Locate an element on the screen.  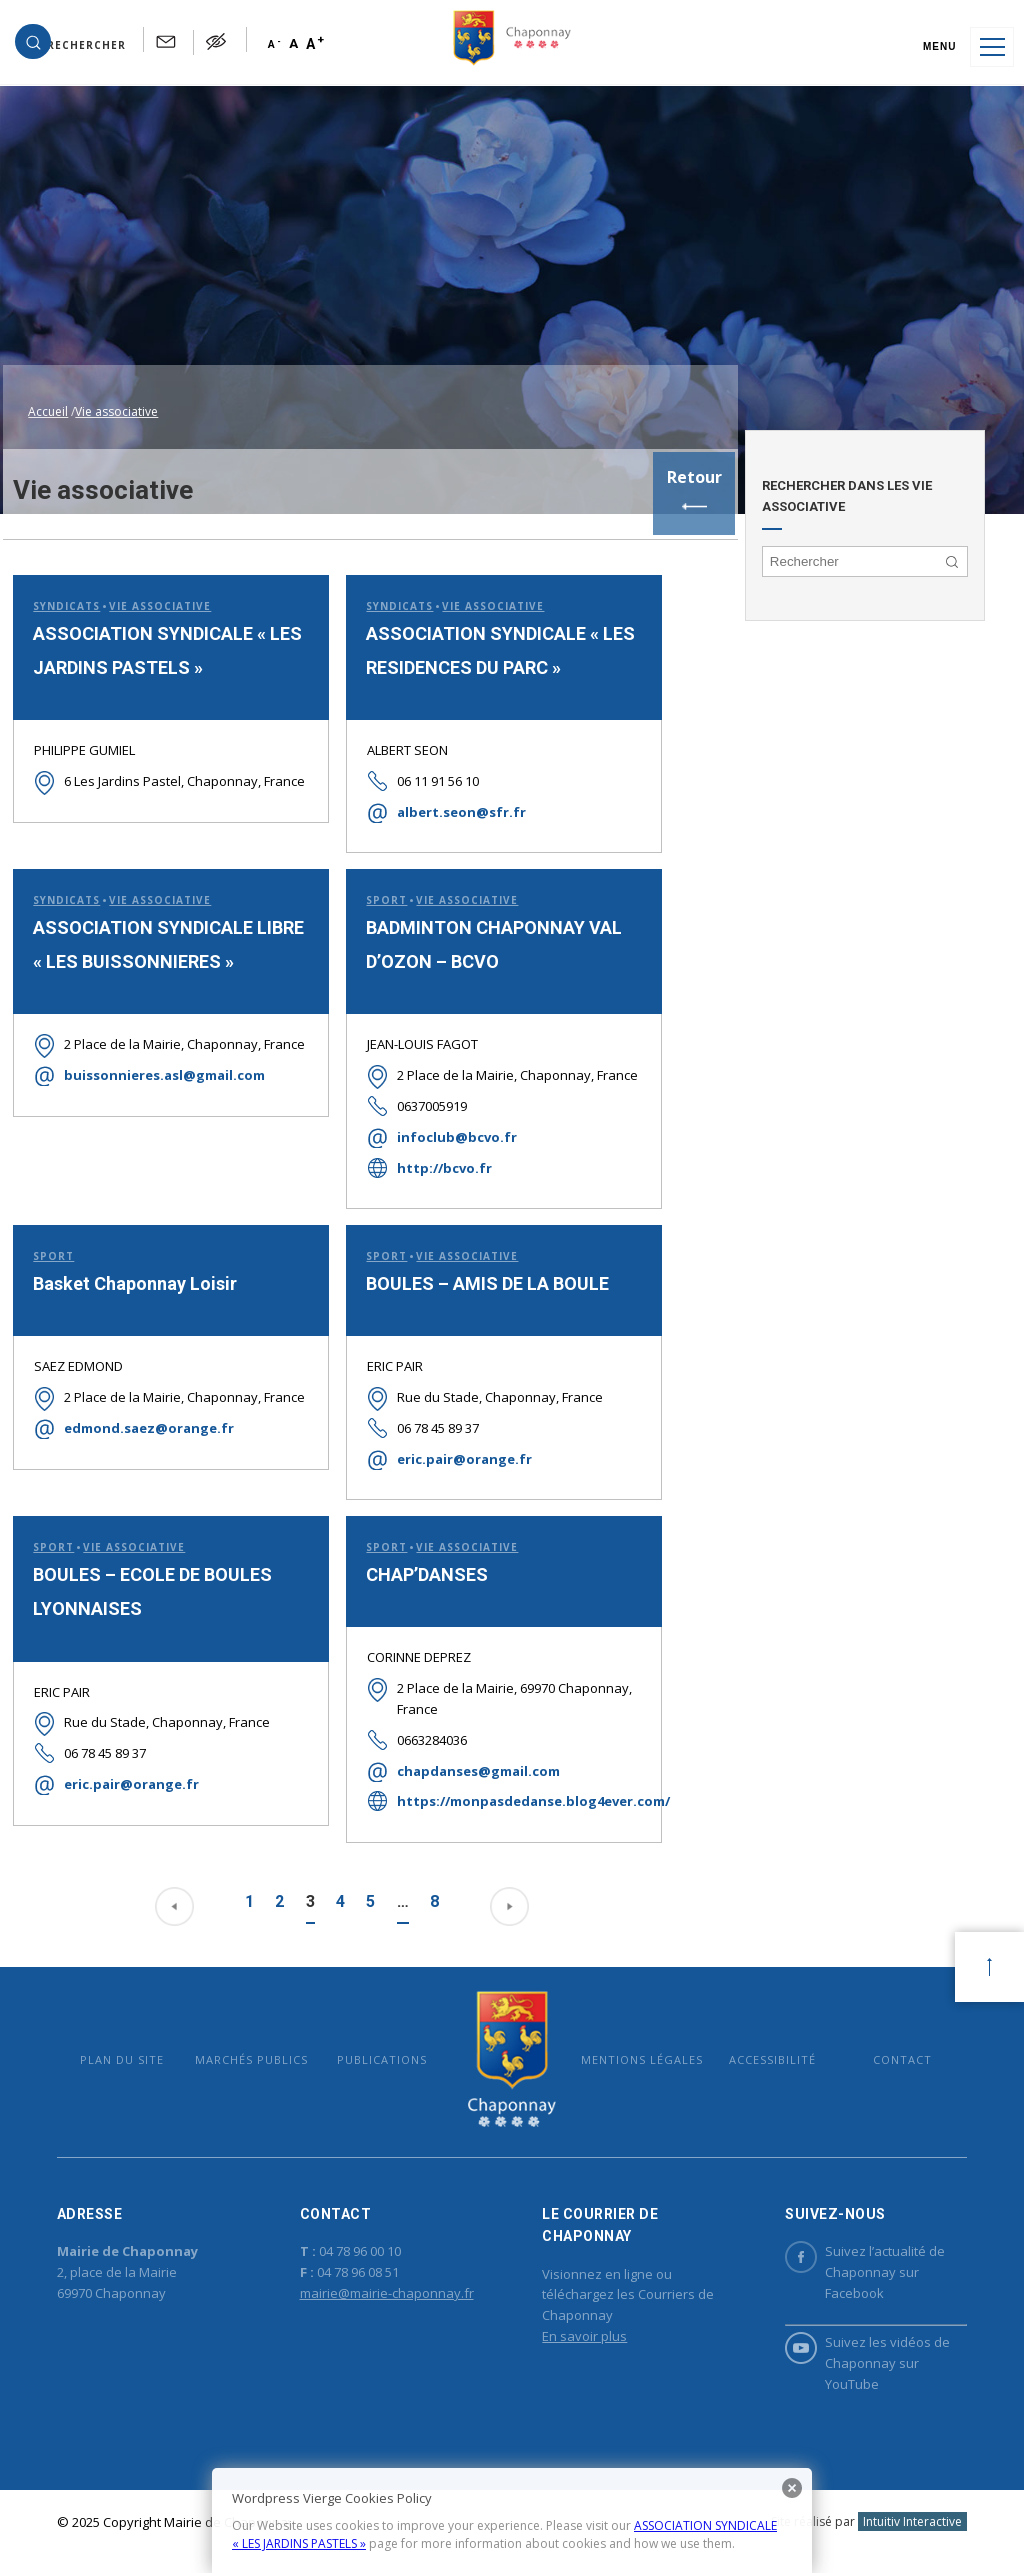
Basket Chaponnay Loisir is located at coordinates (132, 1272).